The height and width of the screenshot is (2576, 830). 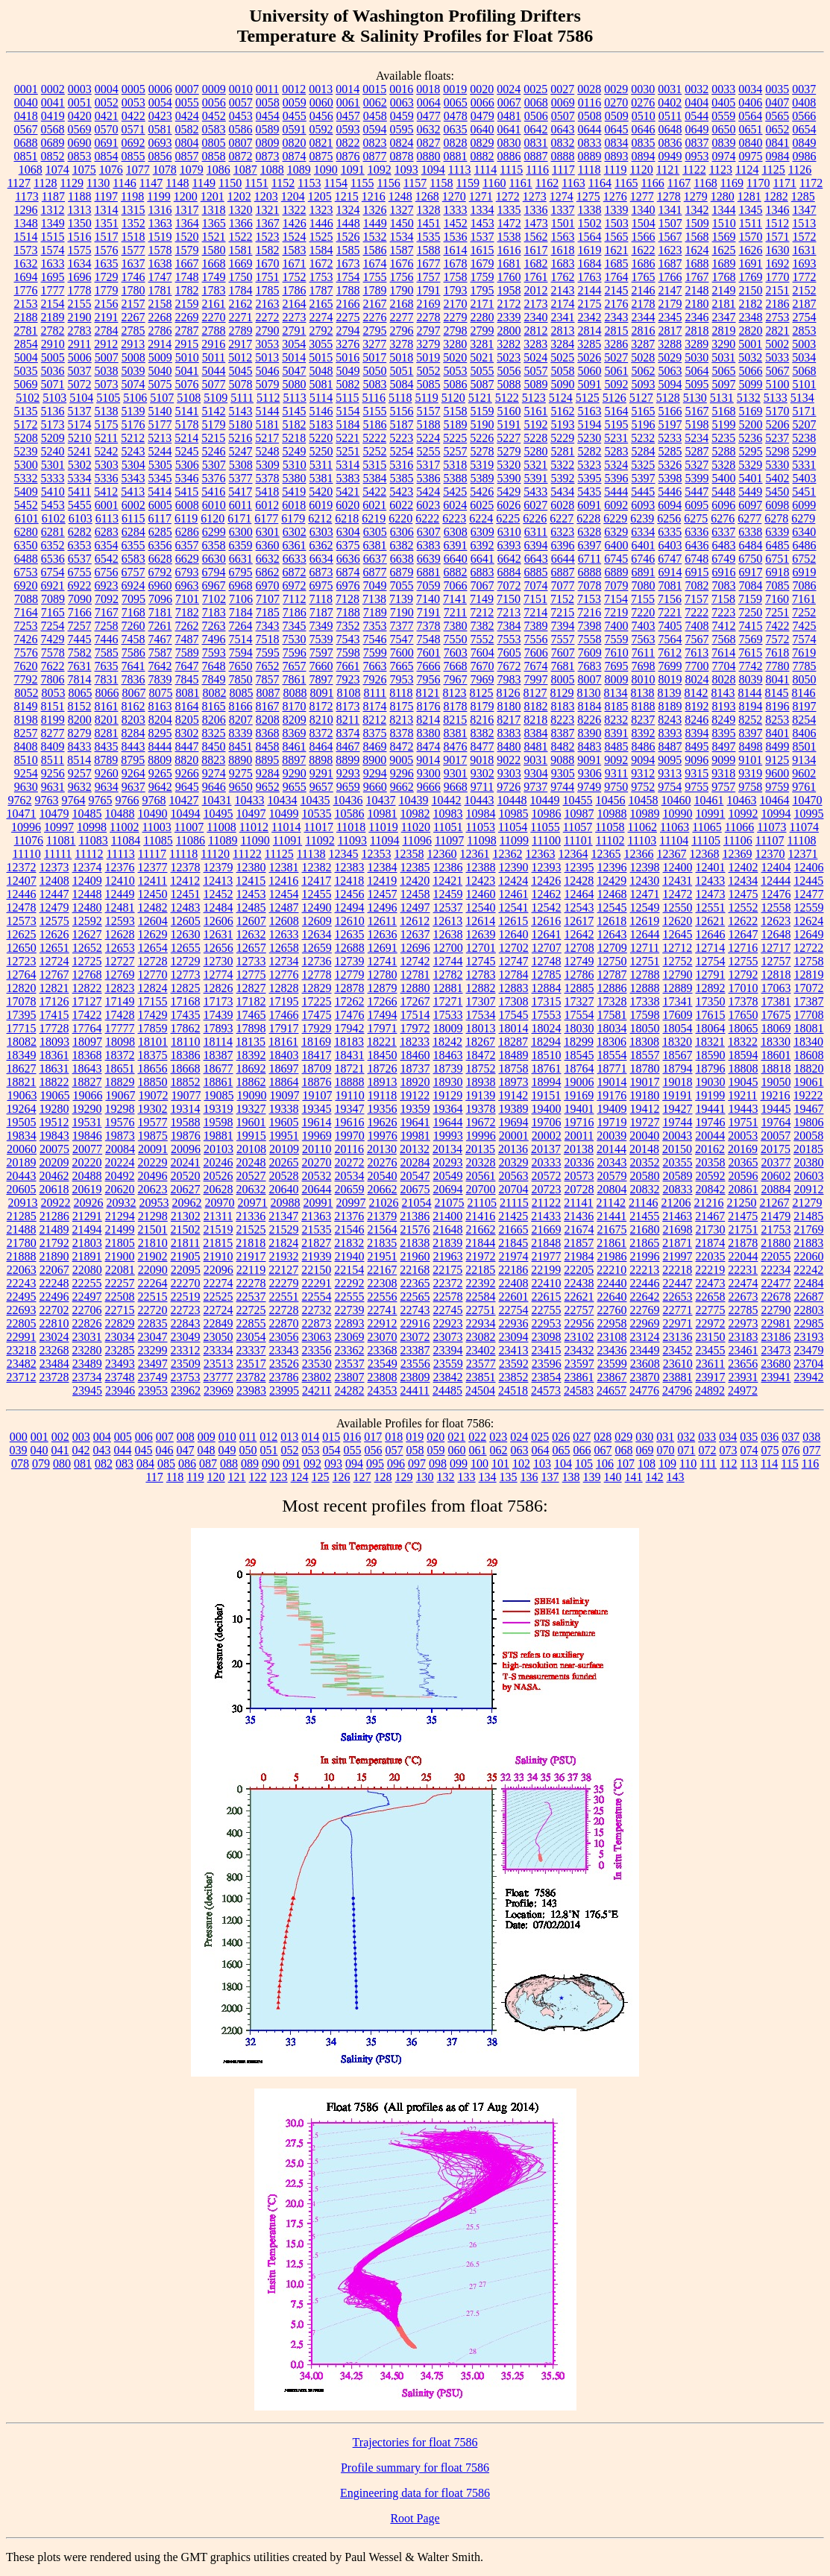 What do you see at coordinates (375, 384) in the screenshot?
I see `5083` at bounding box center [375, 384].